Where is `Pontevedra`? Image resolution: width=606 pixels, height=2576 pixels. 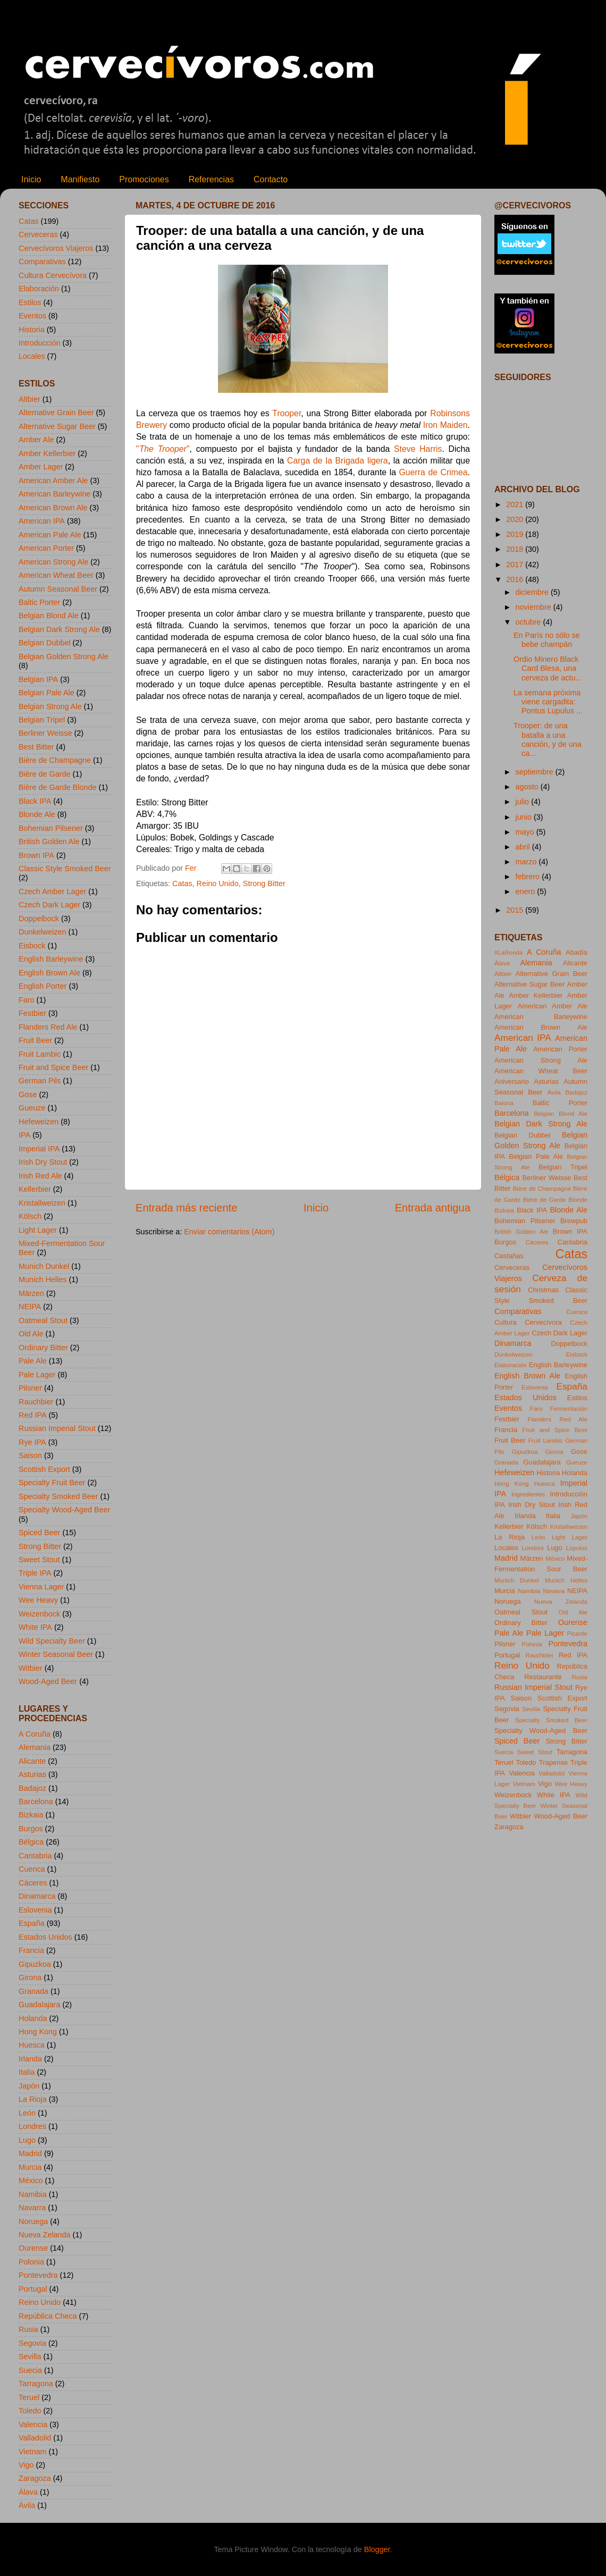 Pontevedra is located at coordinates (38, 2275).